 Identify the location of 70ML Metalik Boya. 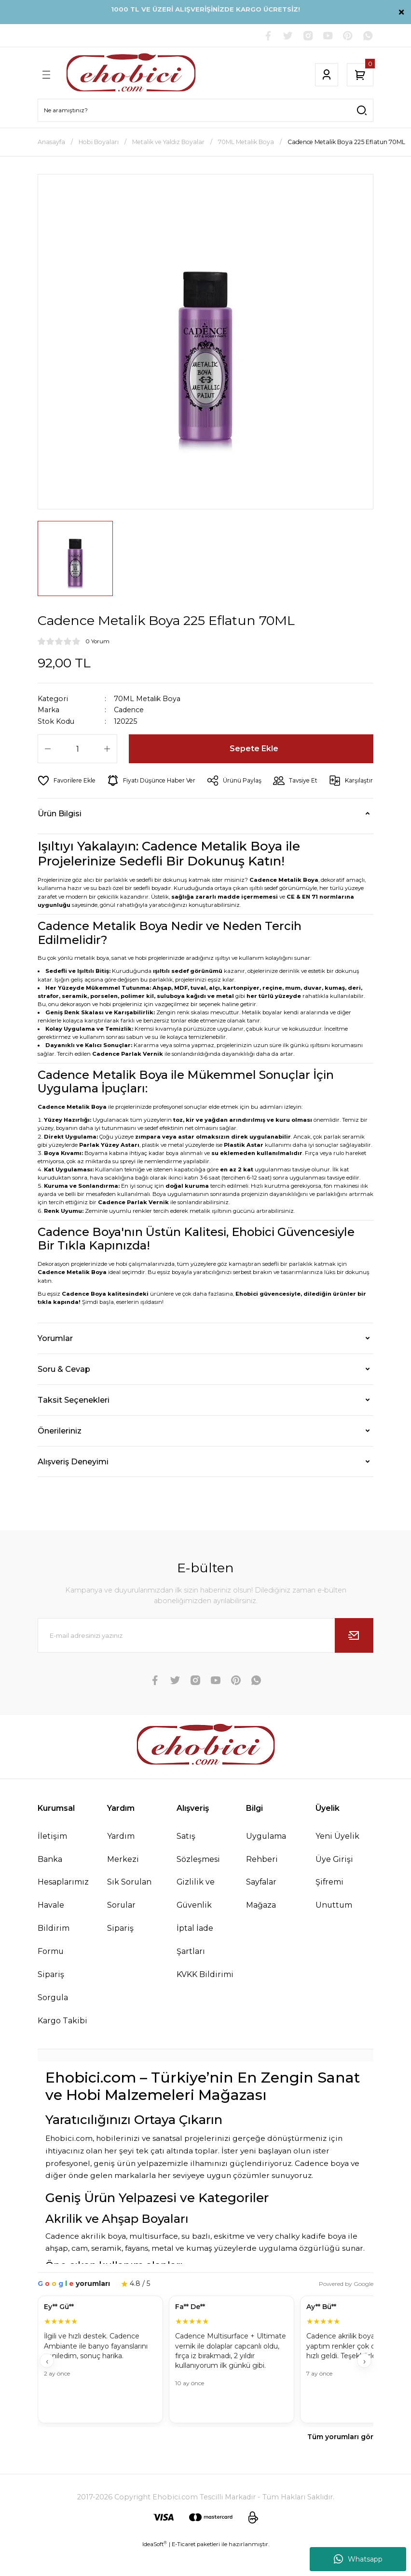
(148, 698).